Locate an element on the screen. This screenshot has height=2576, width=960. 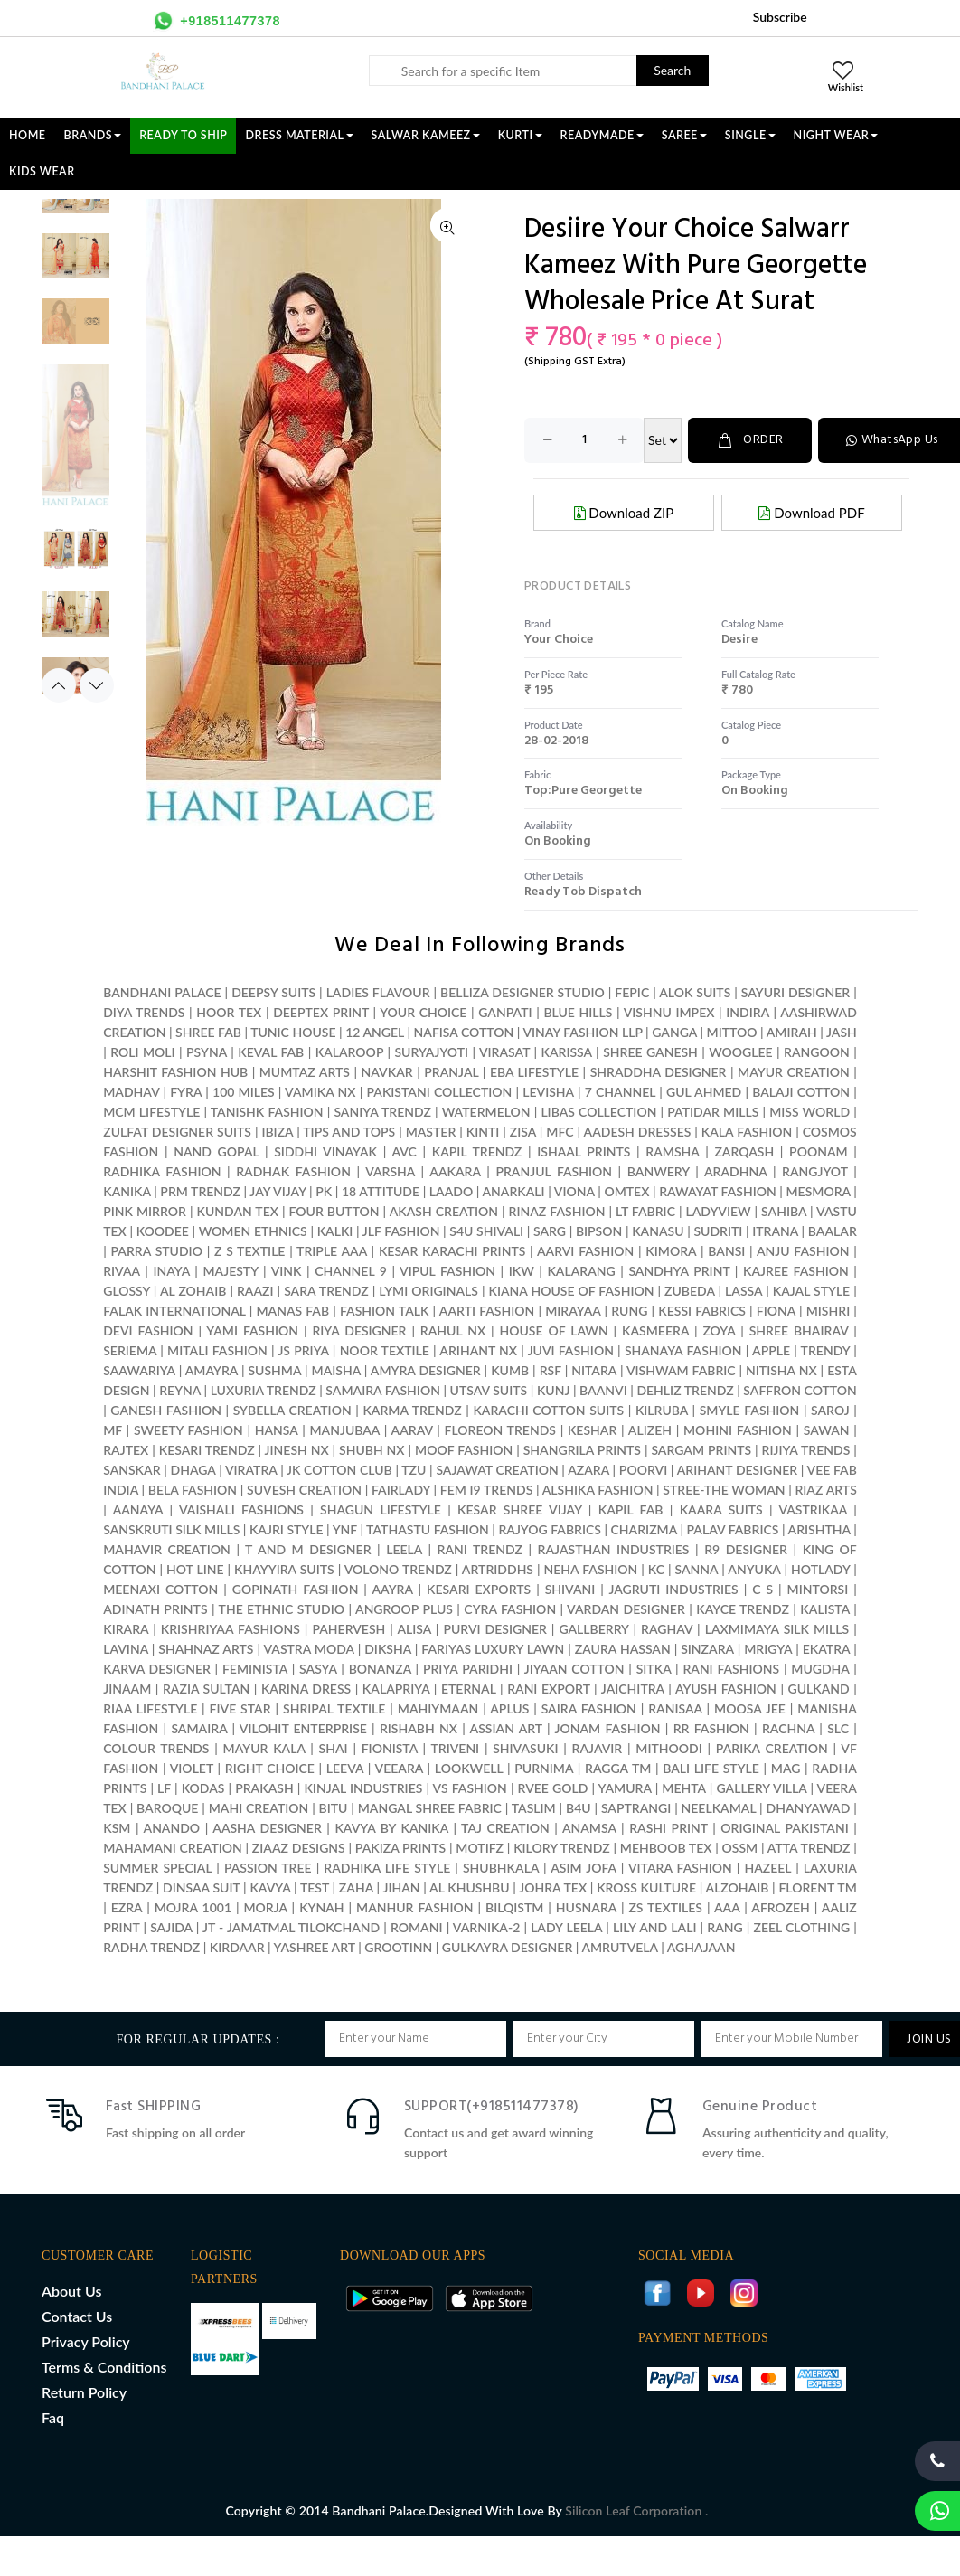
DINSAA SUIT is located at coordinates (201, 1887).